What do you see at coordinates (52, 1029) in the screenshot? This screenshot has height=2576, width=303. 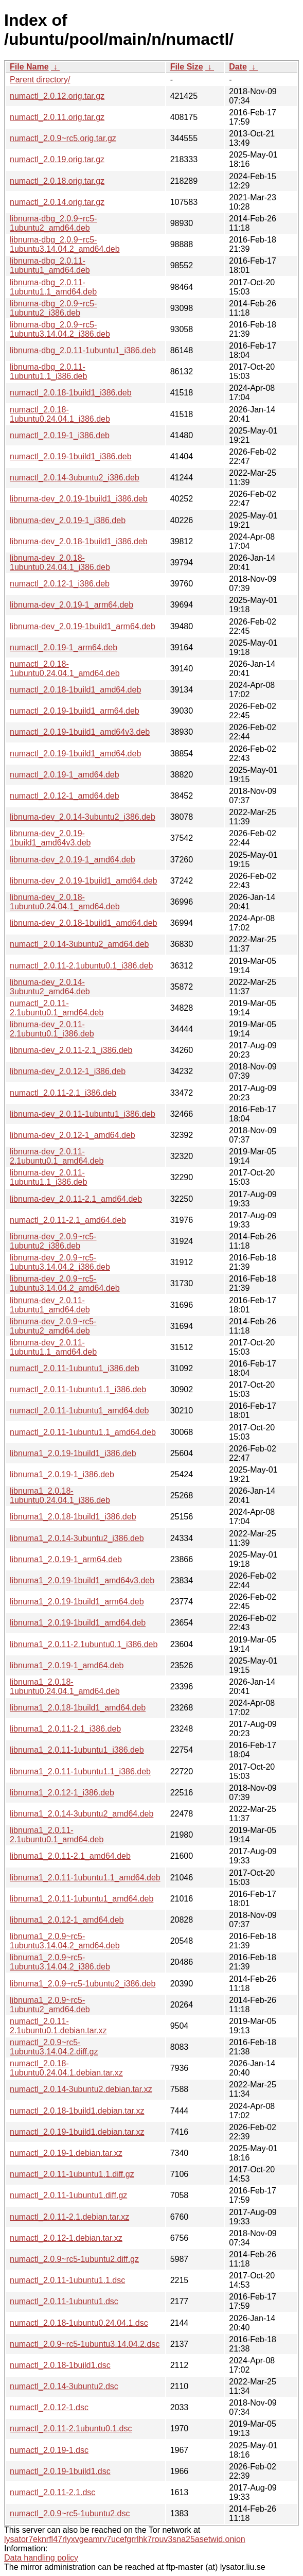 I see `libnuma-dev_2.0.11-2.1ubuntu0.1_i386.deb` at bounding box center [52, 1029].